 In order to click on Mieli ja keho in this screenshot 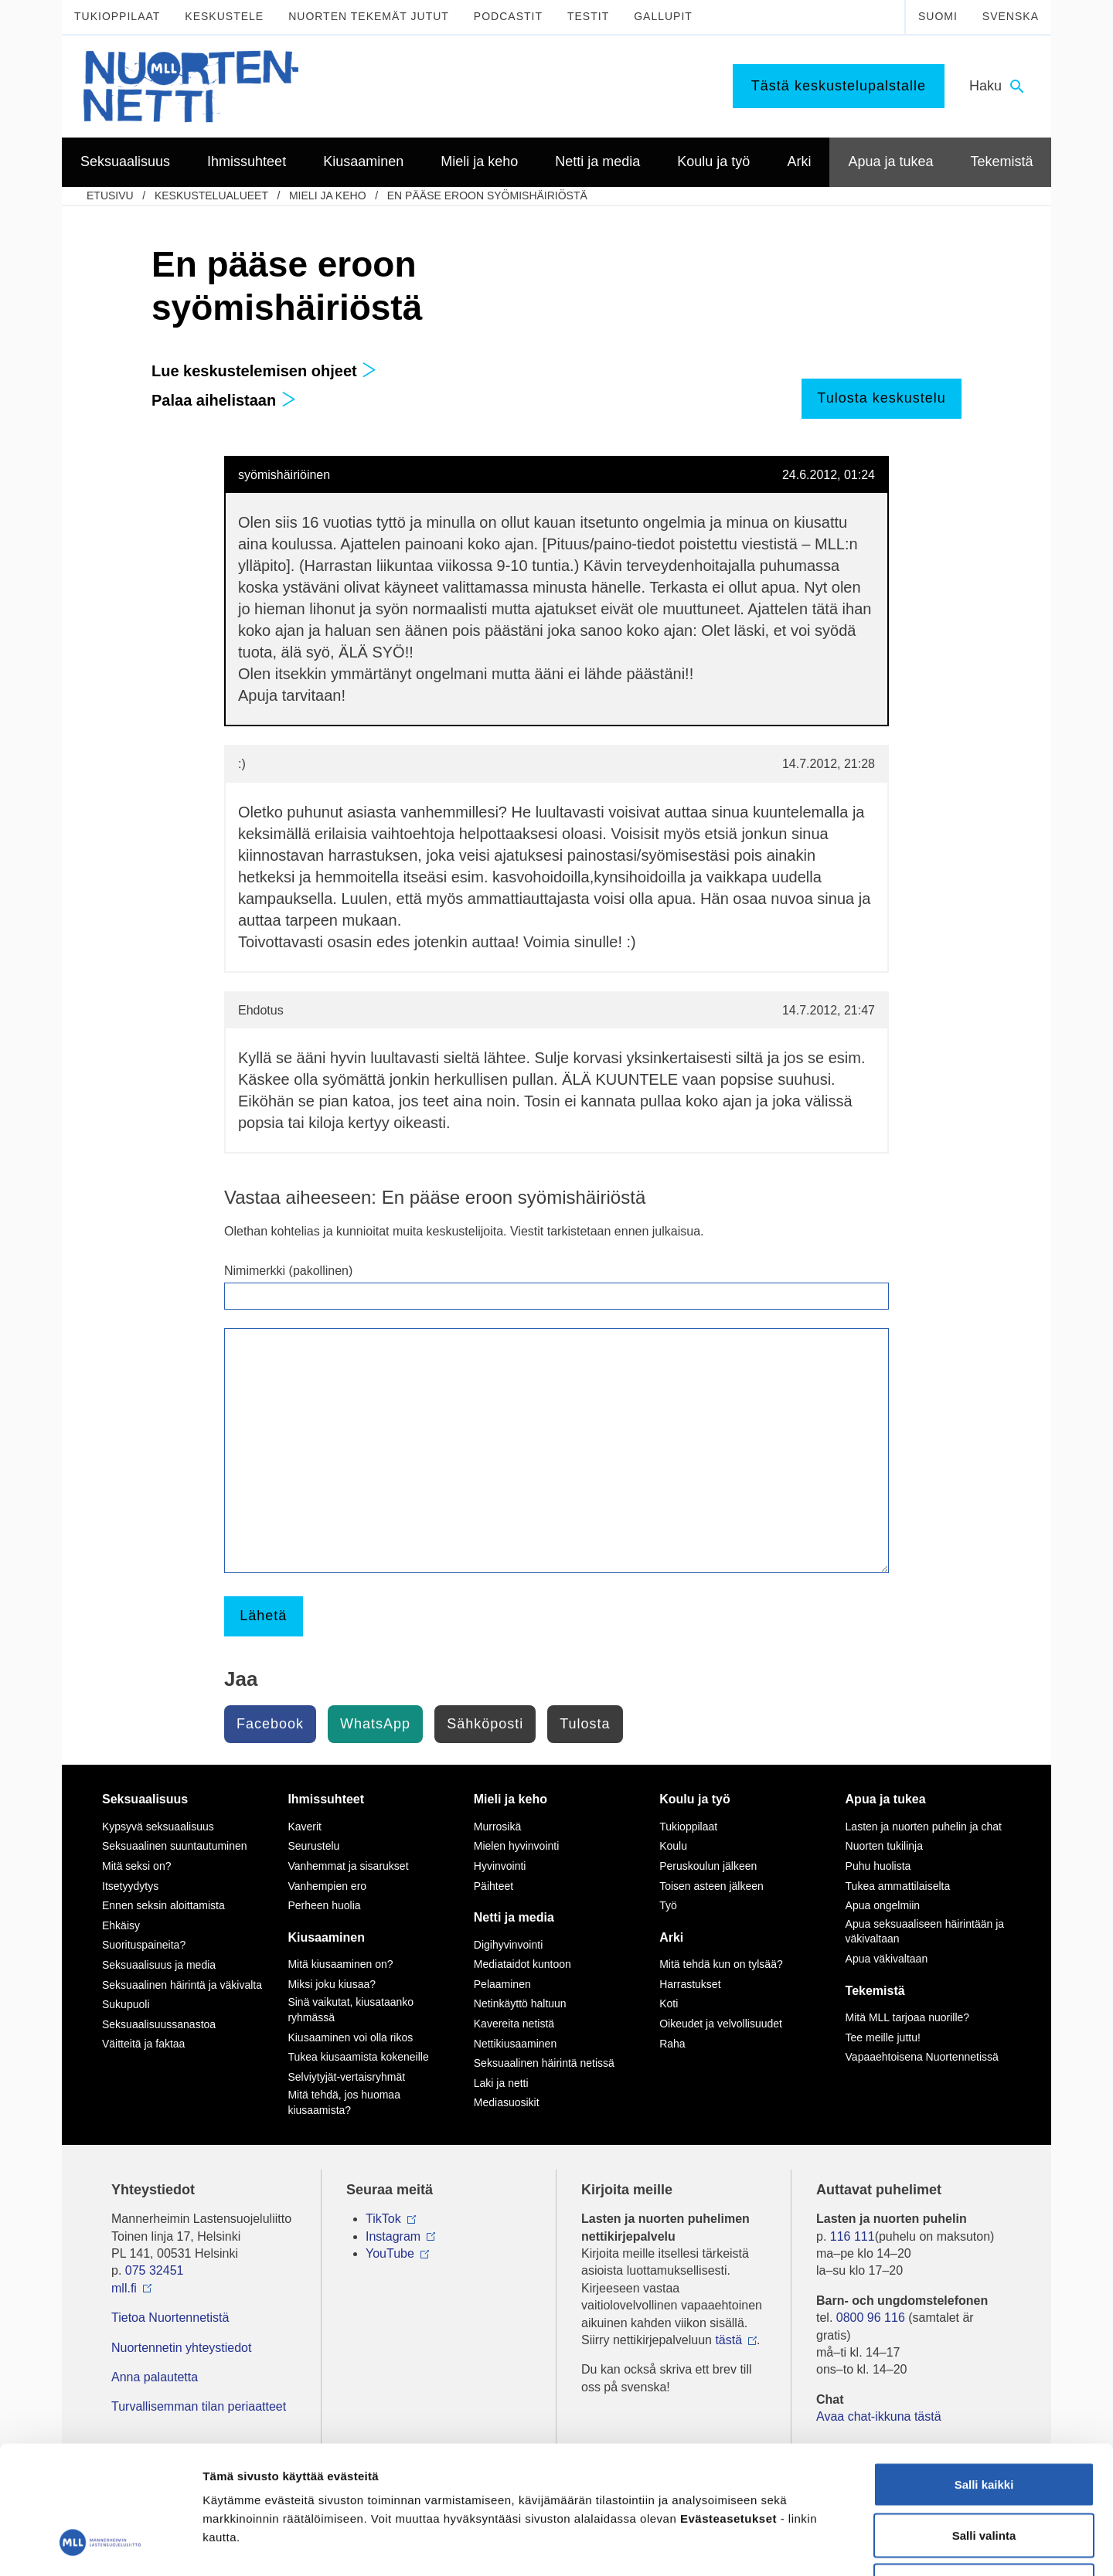, I will do `click(327, 195)`.